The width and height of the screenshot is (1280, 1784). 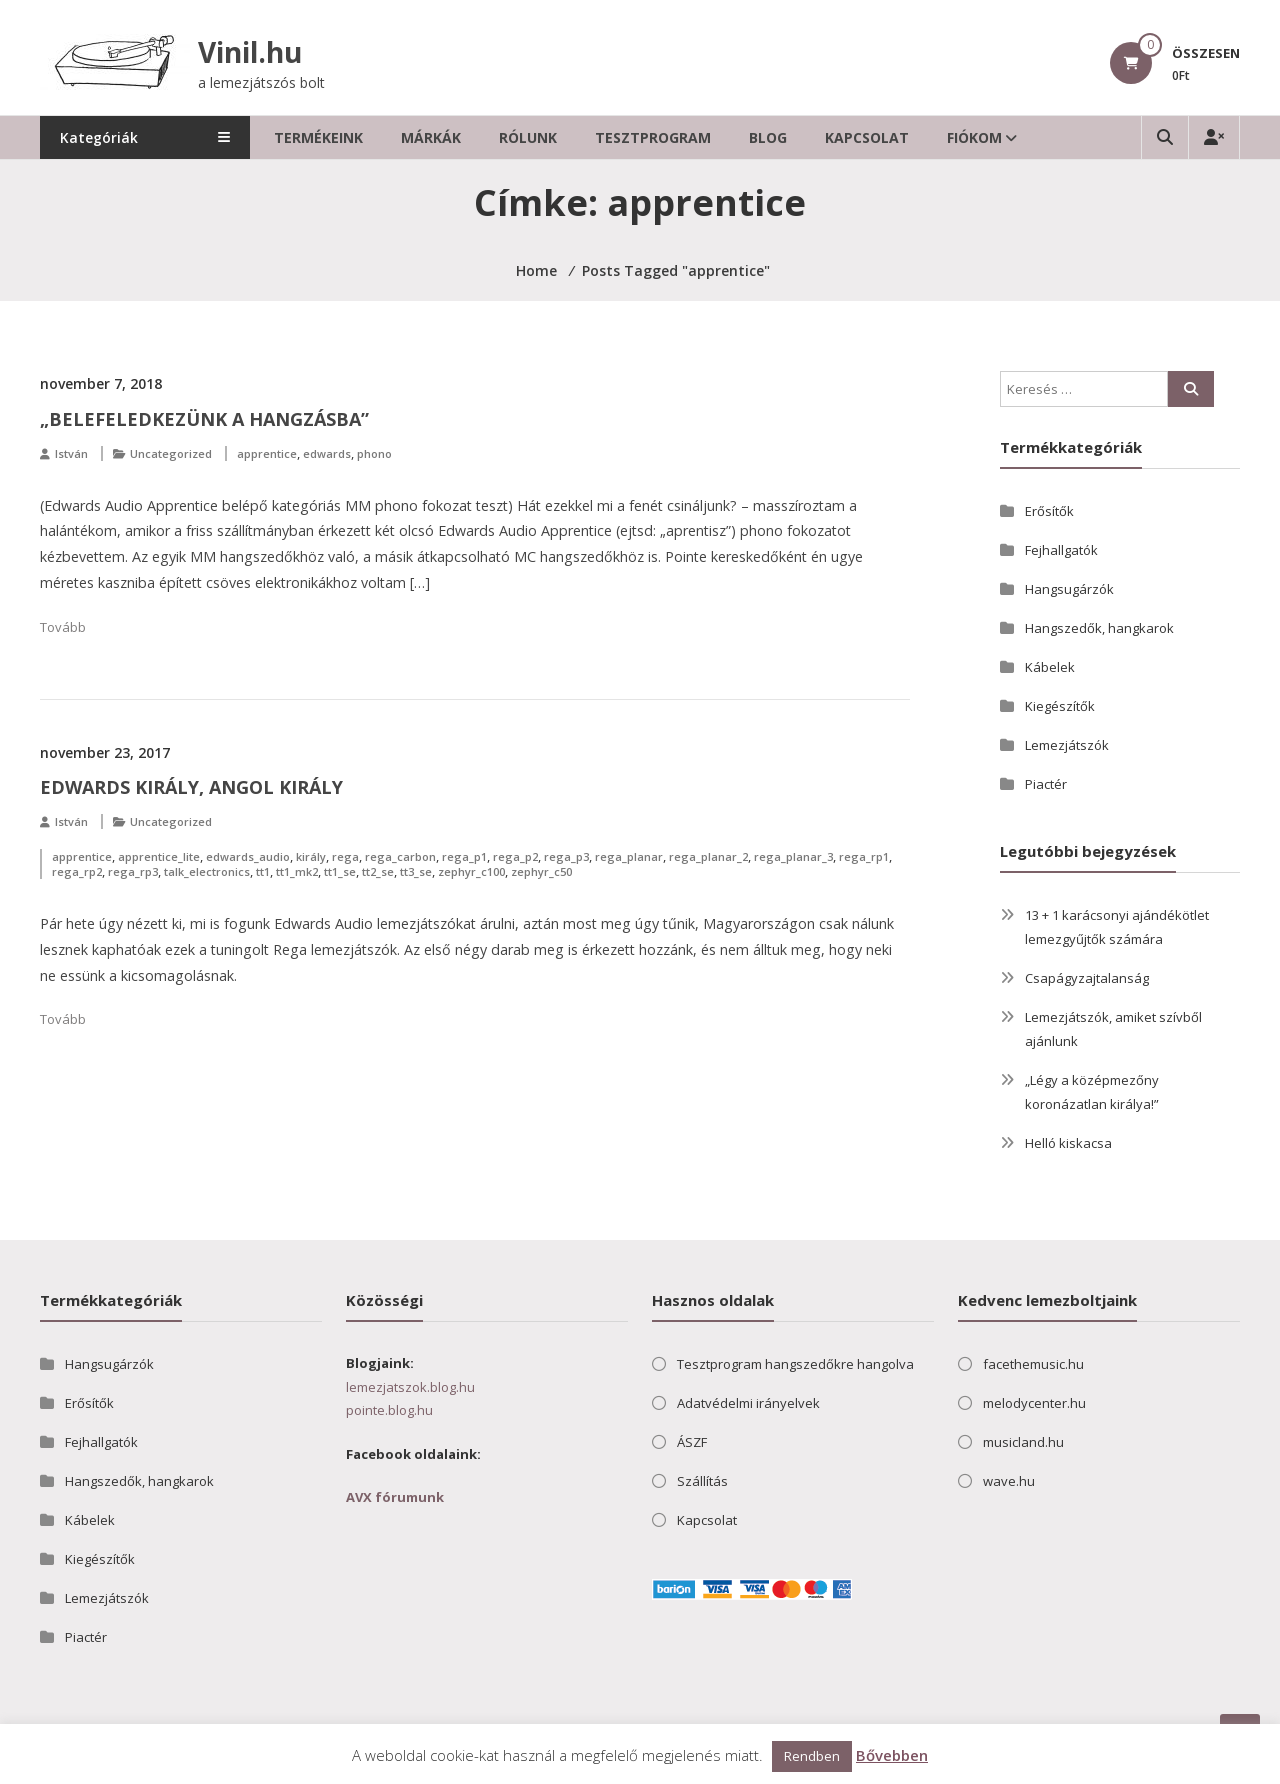 What do you see at coordinates (471, 871) in the screenshot?
I see `zephyr_c100` at bounding box center [471, 871].